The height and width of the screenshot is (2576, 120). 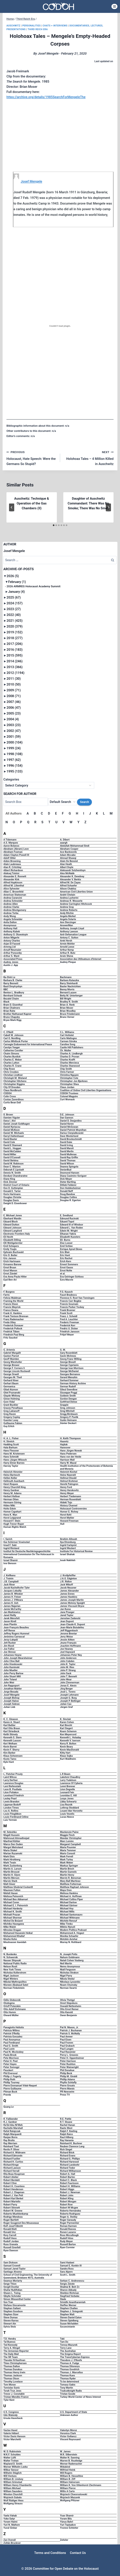 What do you see at coordinates (70, 2366) in the screenshot?
I see `Thomas Dilorenzo` at bounding box center [70, 2366].